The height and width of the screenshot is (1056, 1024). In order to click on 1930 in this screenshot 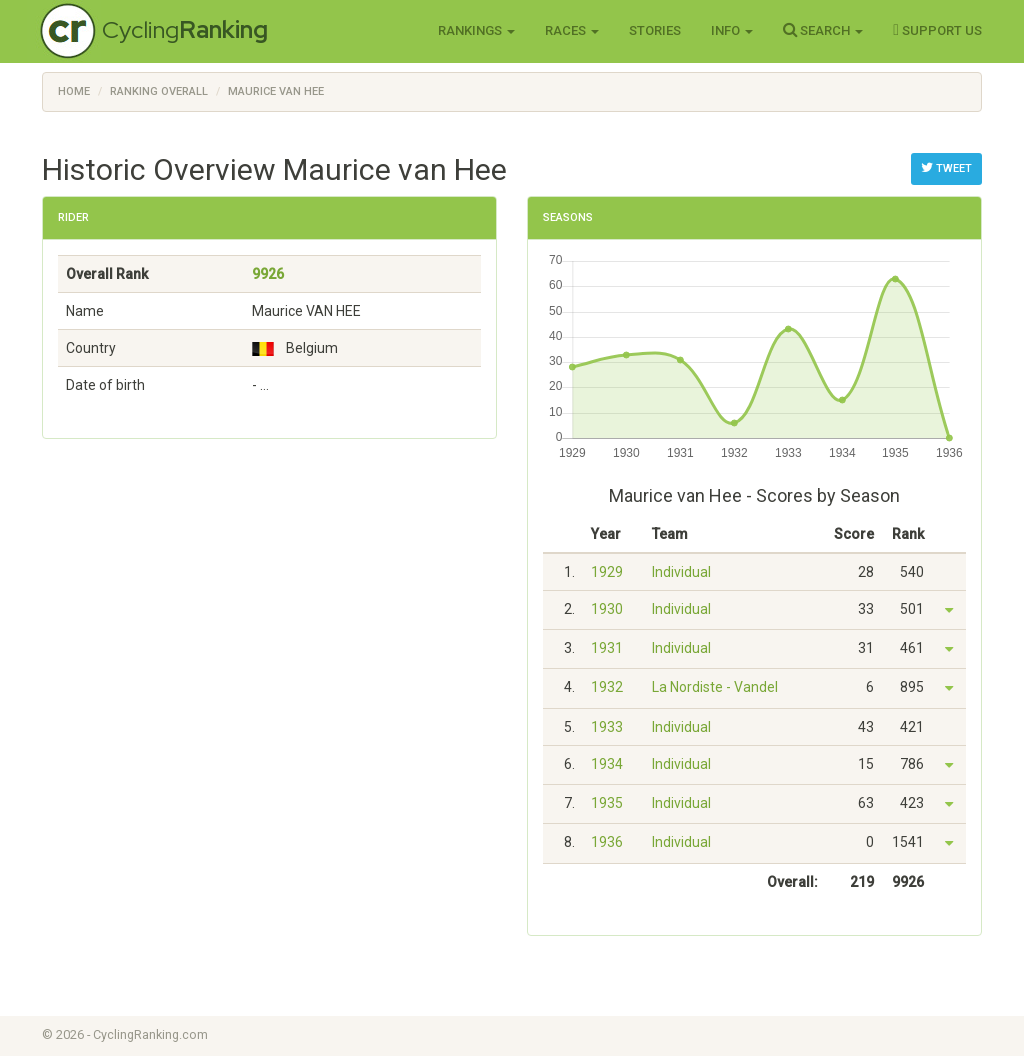, I will do `click(607, 609)`.